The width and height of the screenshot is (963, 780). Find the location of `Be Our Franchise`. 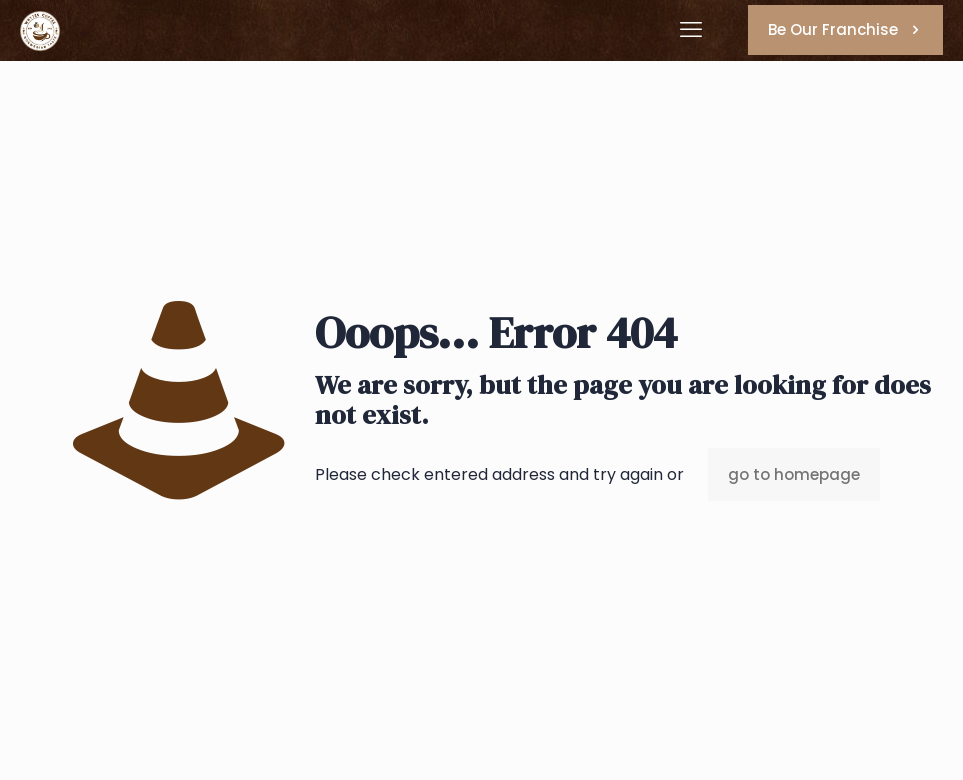

Be Our Franchise is located at coordinates (845, 29).